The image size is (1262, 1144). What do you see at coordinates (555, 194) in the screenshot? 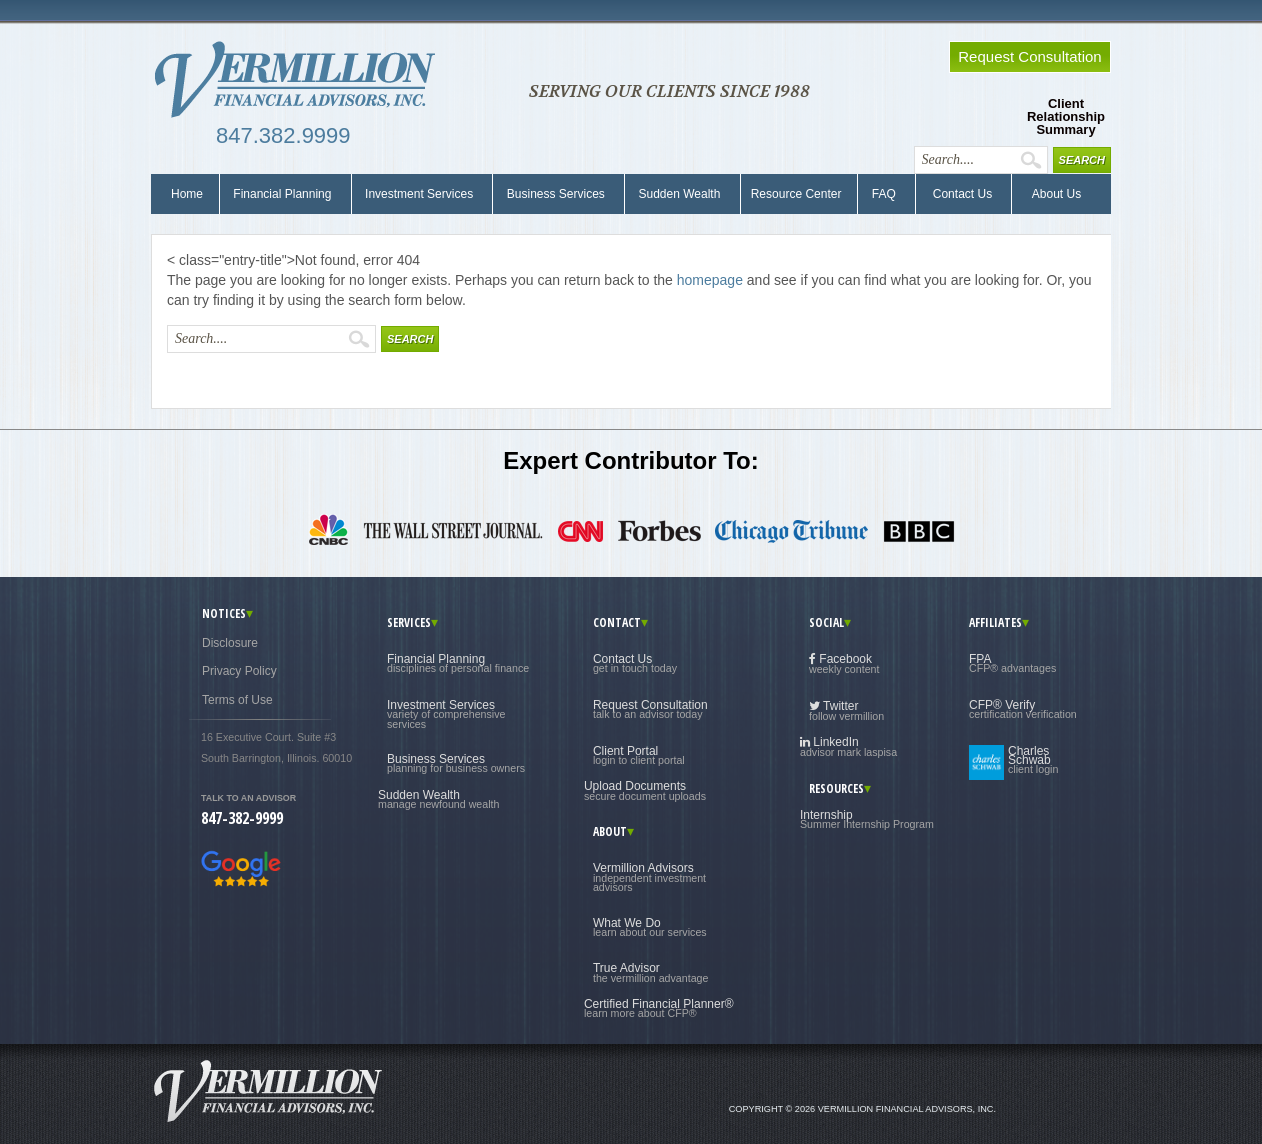
I see `Business Services` at bounding box center [555, 194].